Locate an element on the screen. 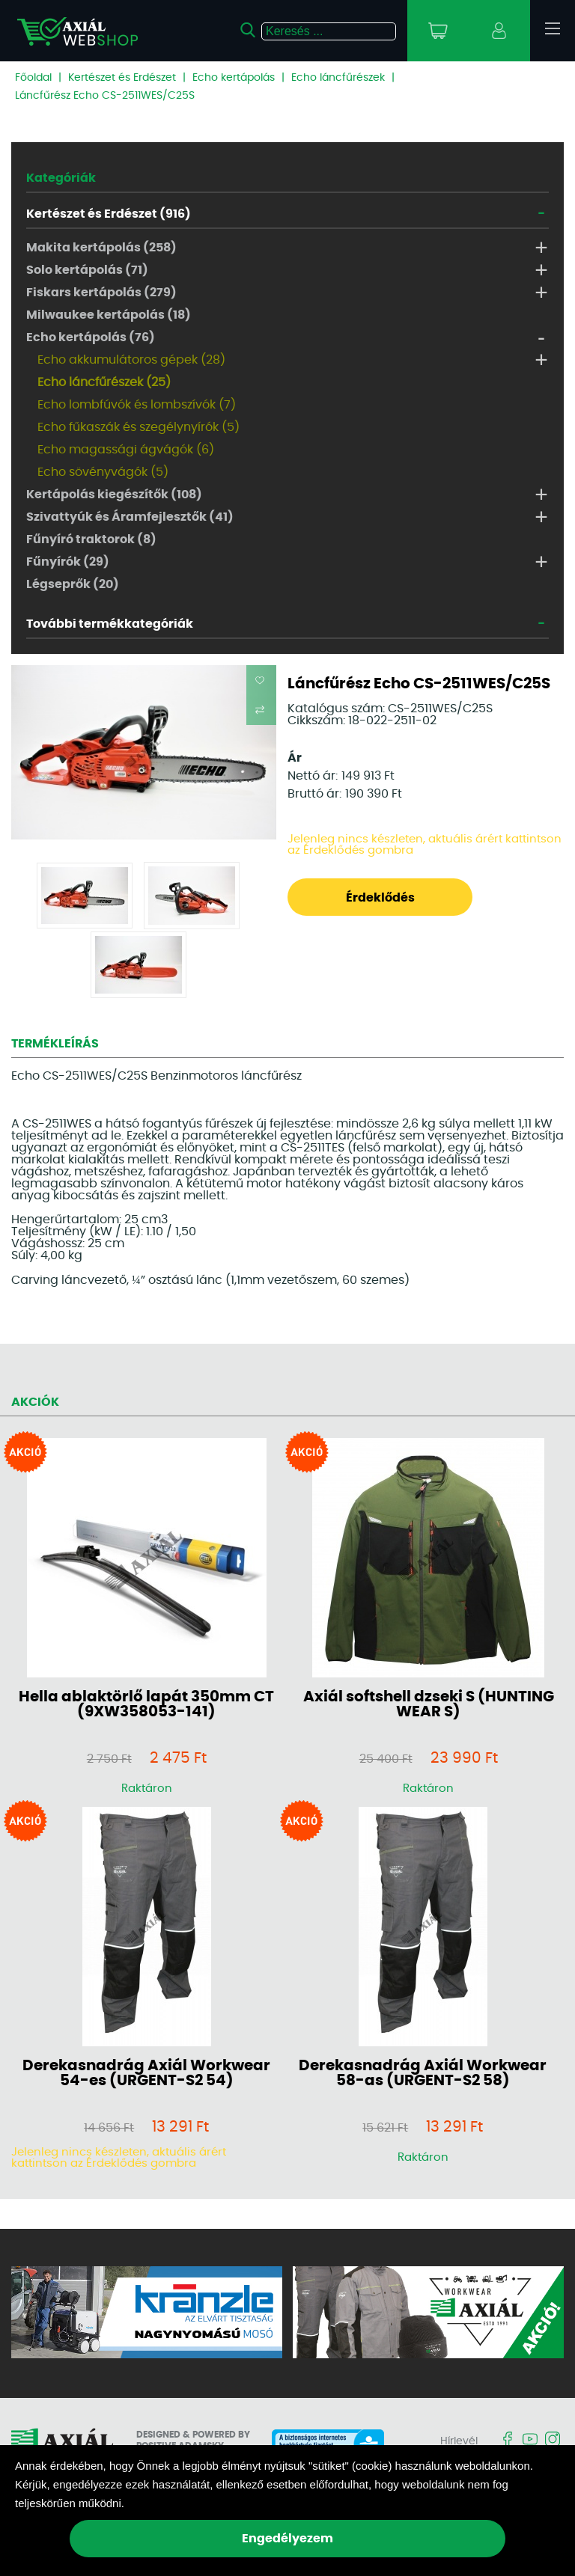 The width and height of the screenshot is (575, 2576). Derekasnadrág Axiál Workwear 58-as (URGENT-S2 58) is located at coordinates (423, 2073).